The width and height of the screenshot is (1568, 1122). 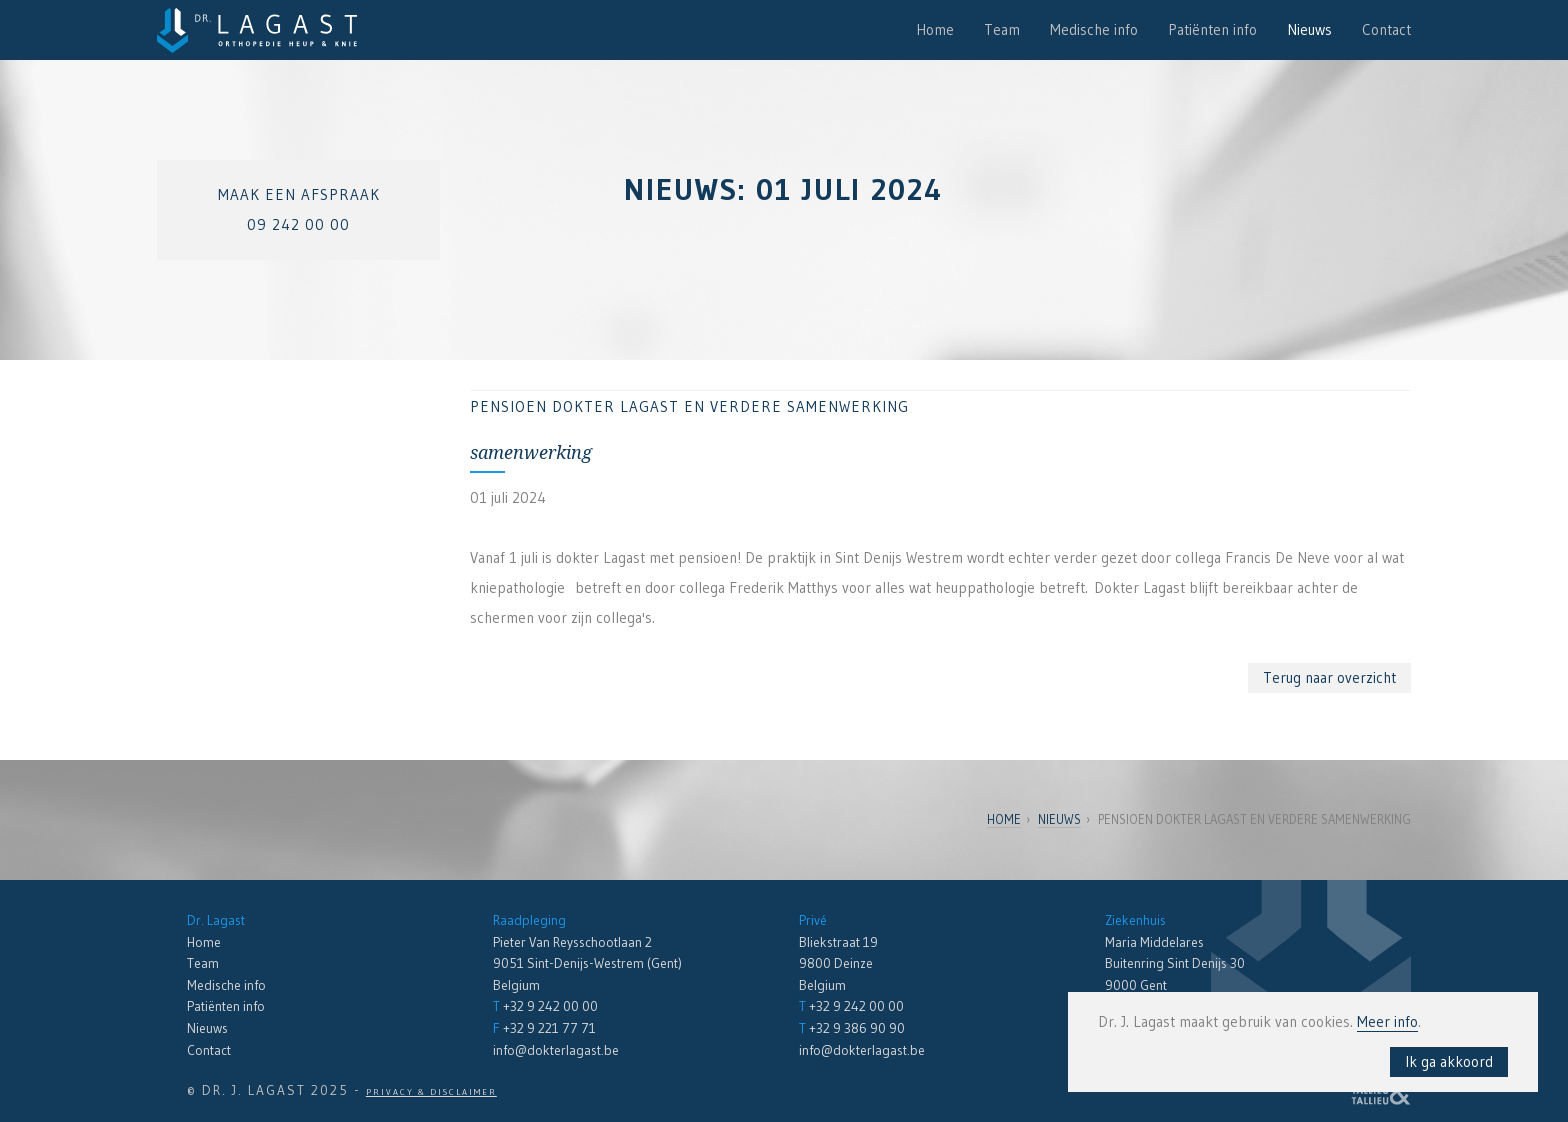 I want to click on info@dokterlagast.be, so click(x=556, y=1050).